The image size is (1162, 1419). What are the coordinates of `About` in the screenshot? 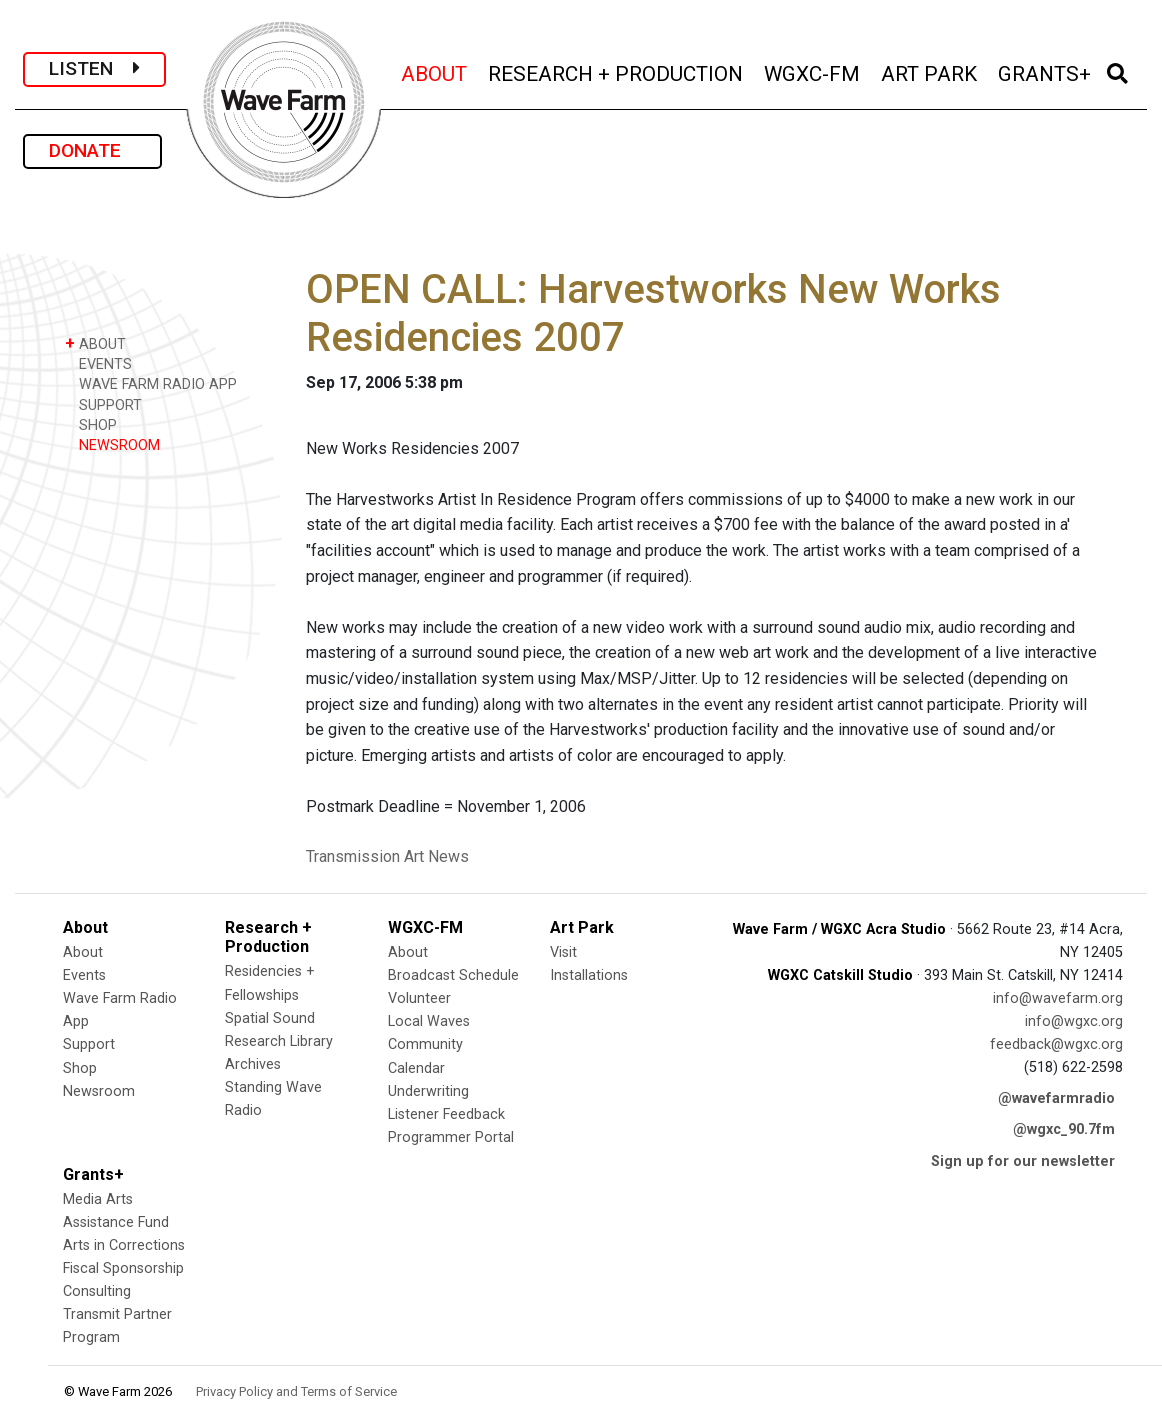 It's located at (83, 952).